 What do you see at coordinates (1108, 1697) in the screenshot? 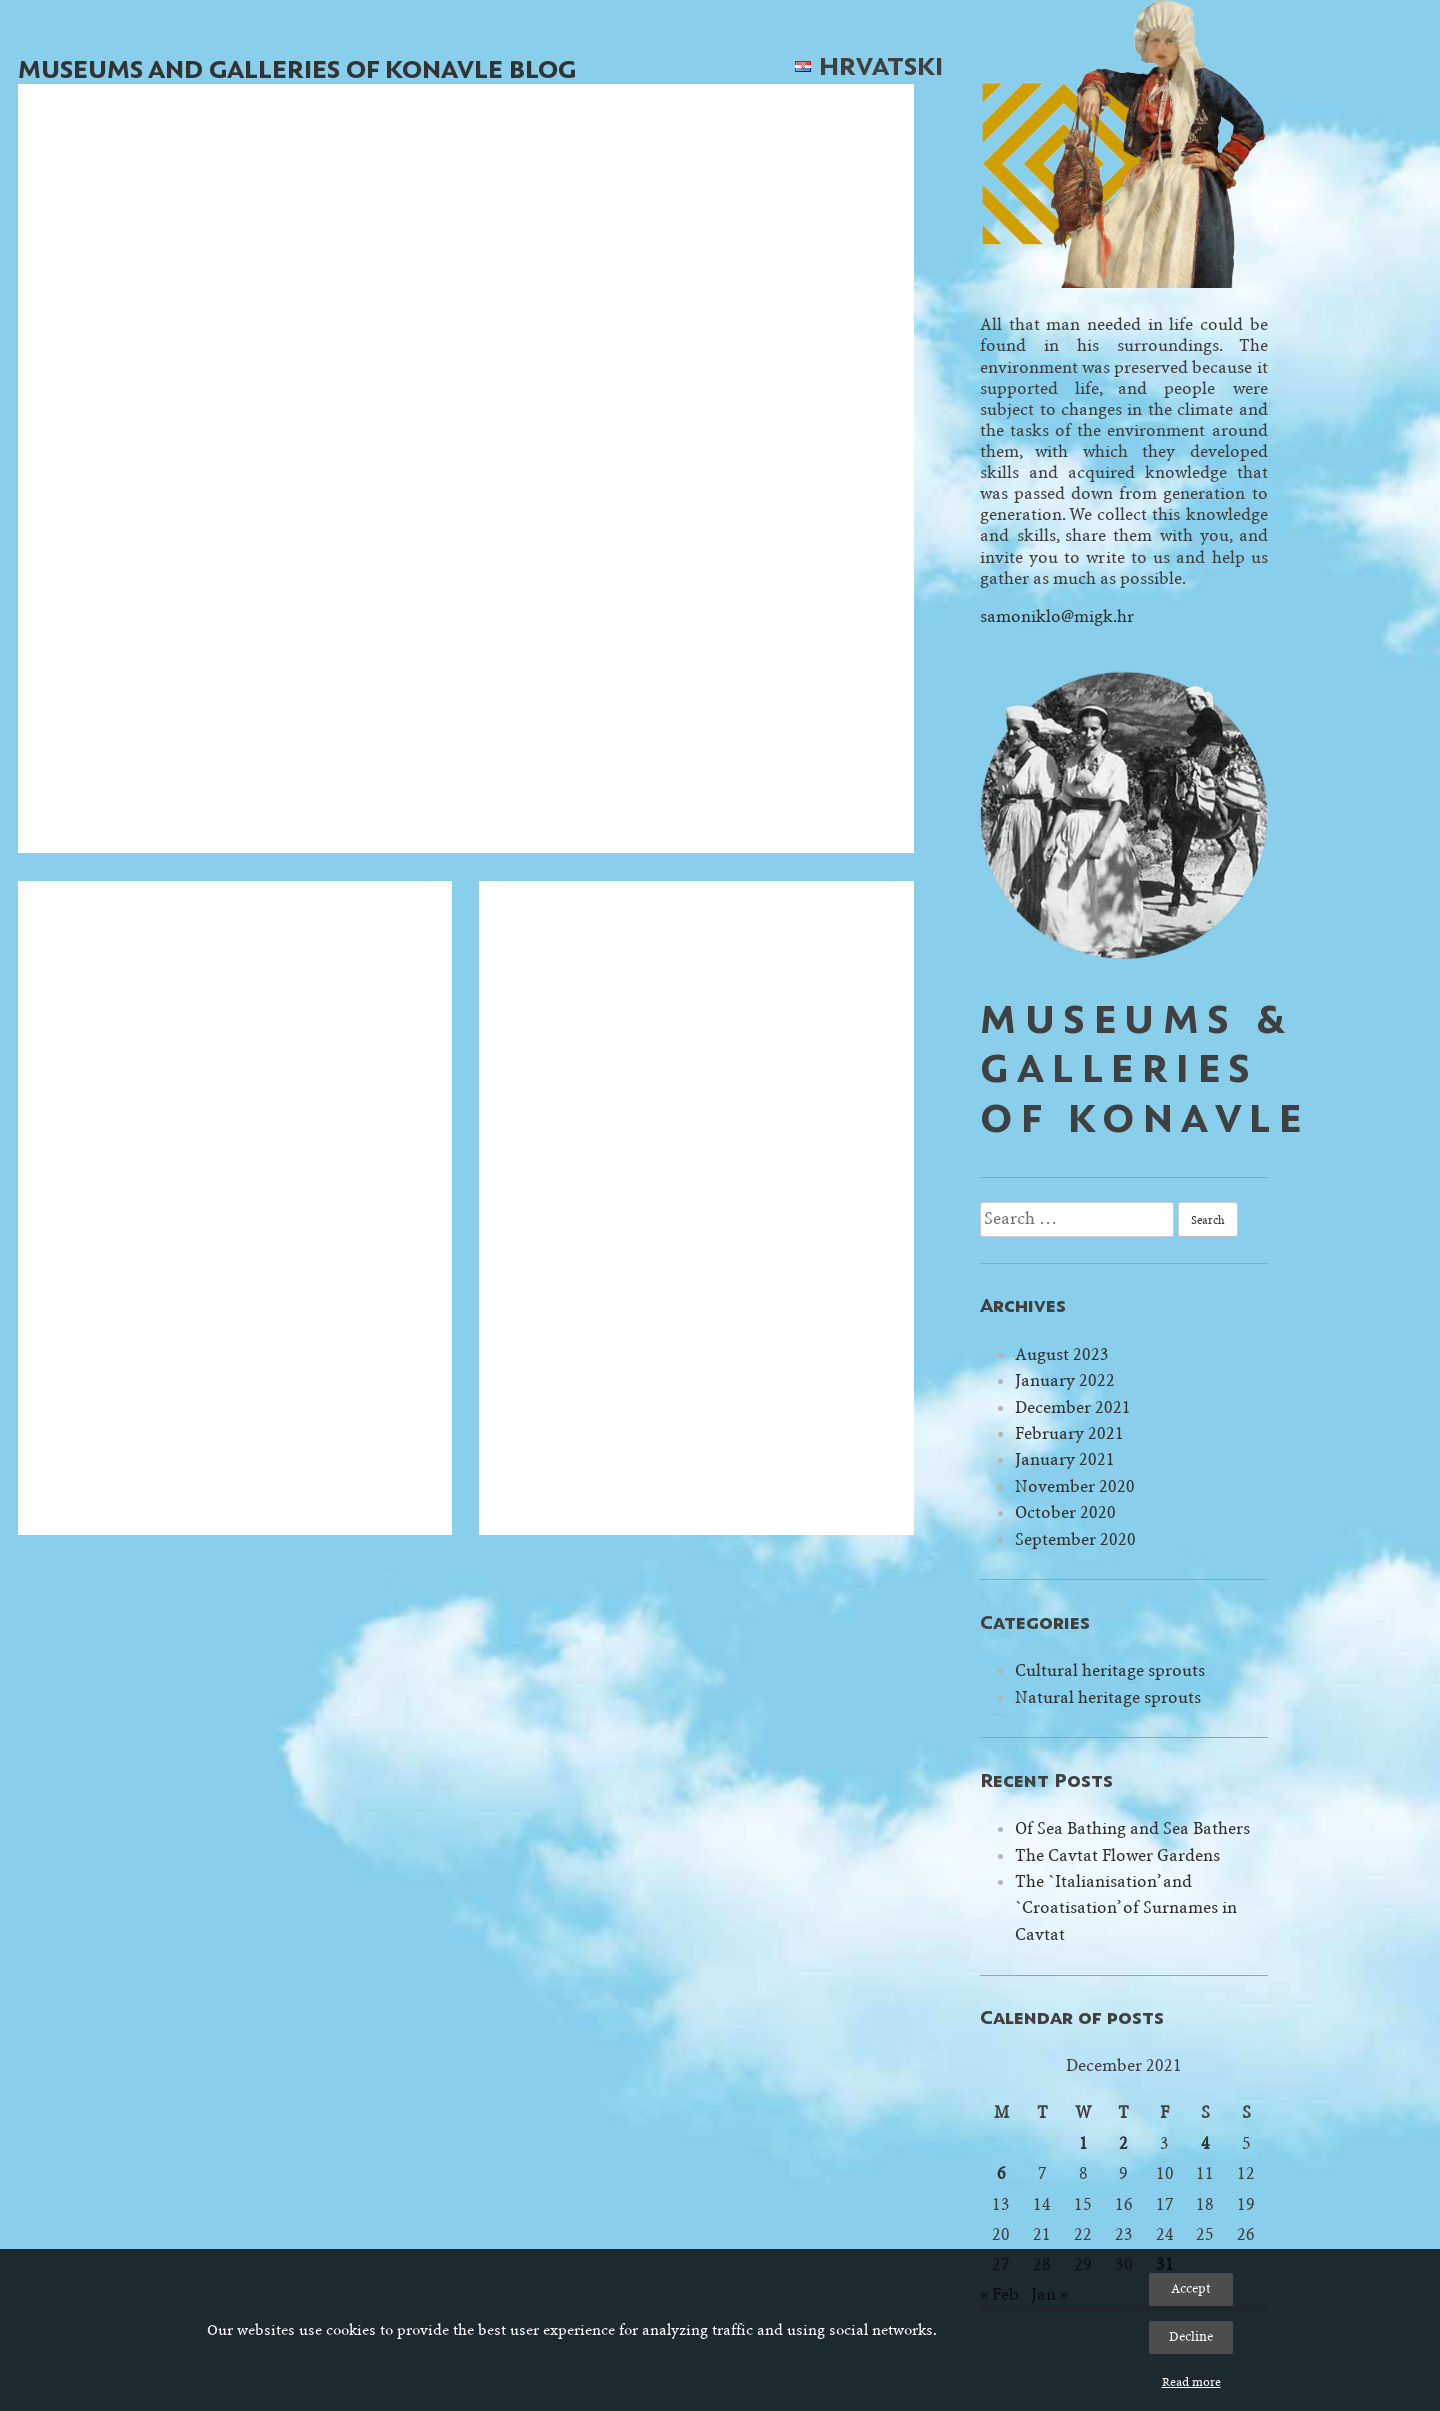
I see `Natural heritage sprouts` at bounding box center [1108, 1697].